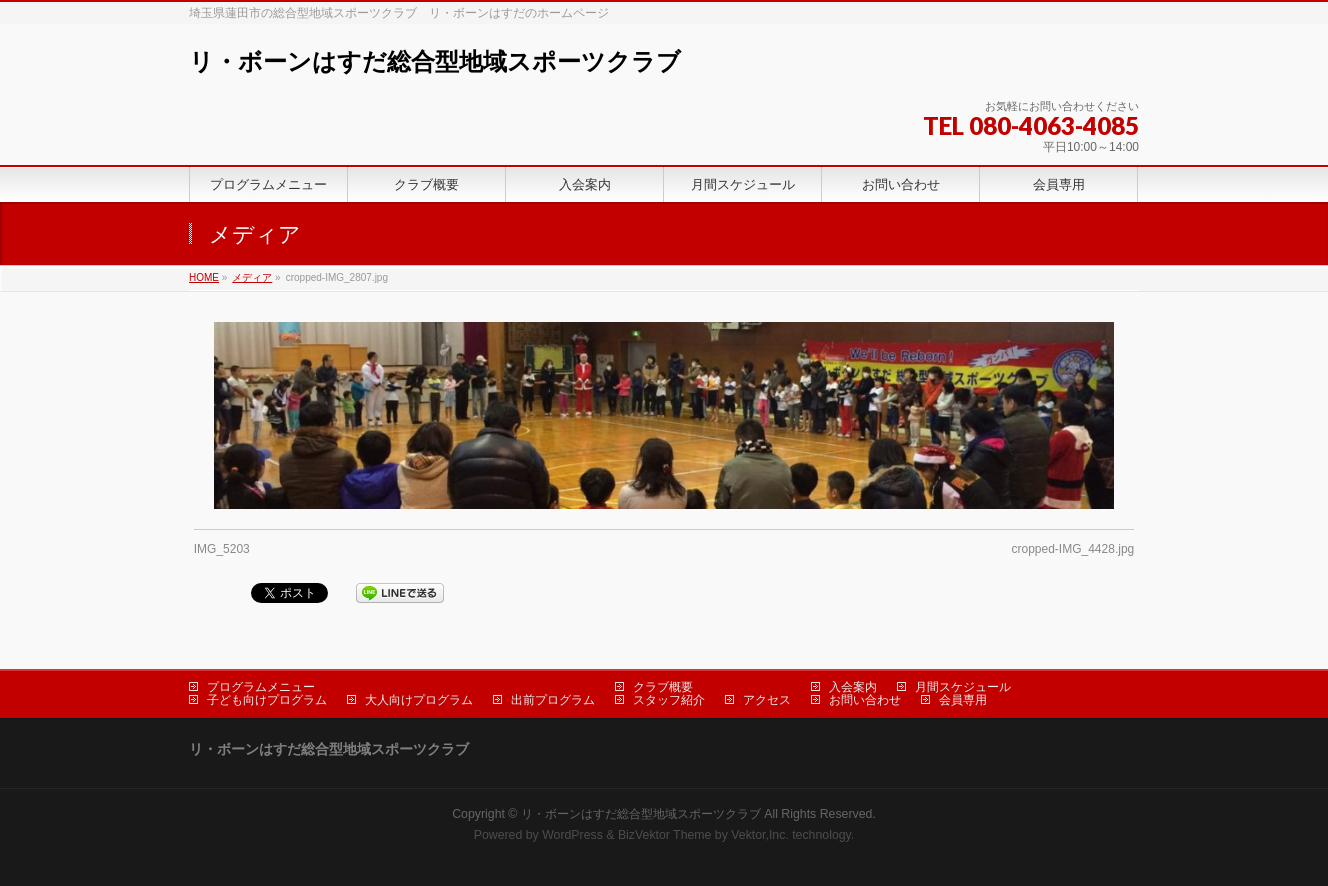  Describe the element at coordinates (267, 700) in the screenshot. I see `子ども向けプログラム` at that location.